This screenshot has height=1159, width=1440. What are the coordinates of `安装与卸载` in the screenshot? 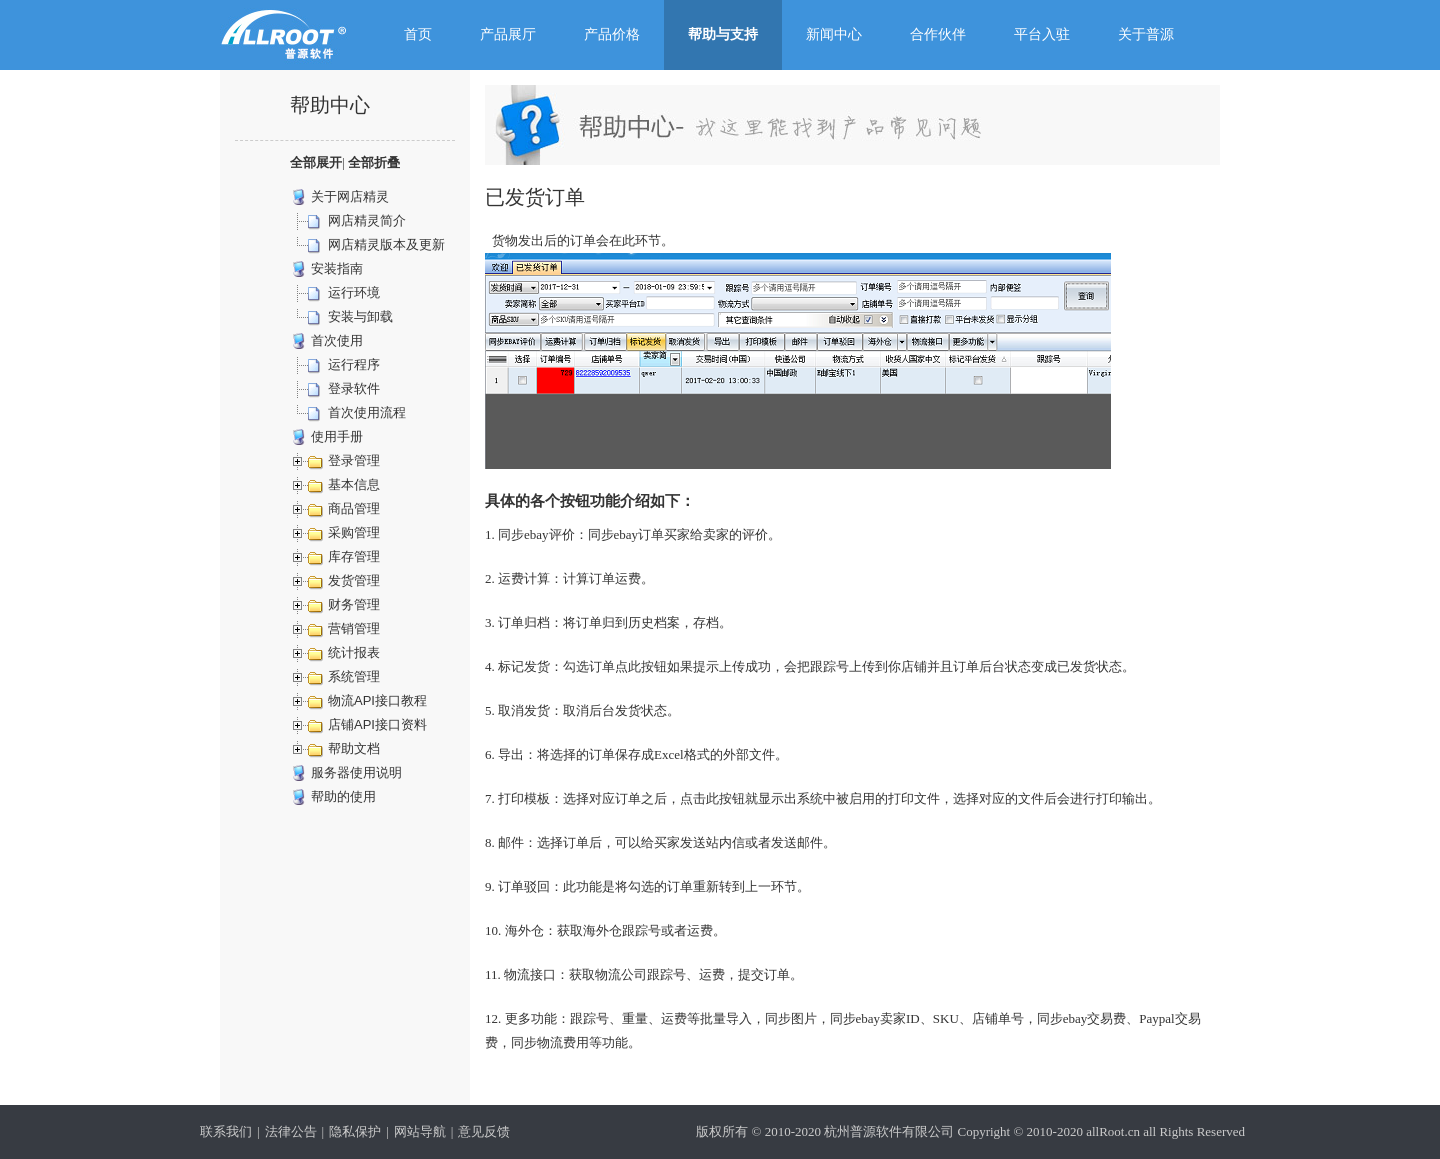 It's located at (360, 316).